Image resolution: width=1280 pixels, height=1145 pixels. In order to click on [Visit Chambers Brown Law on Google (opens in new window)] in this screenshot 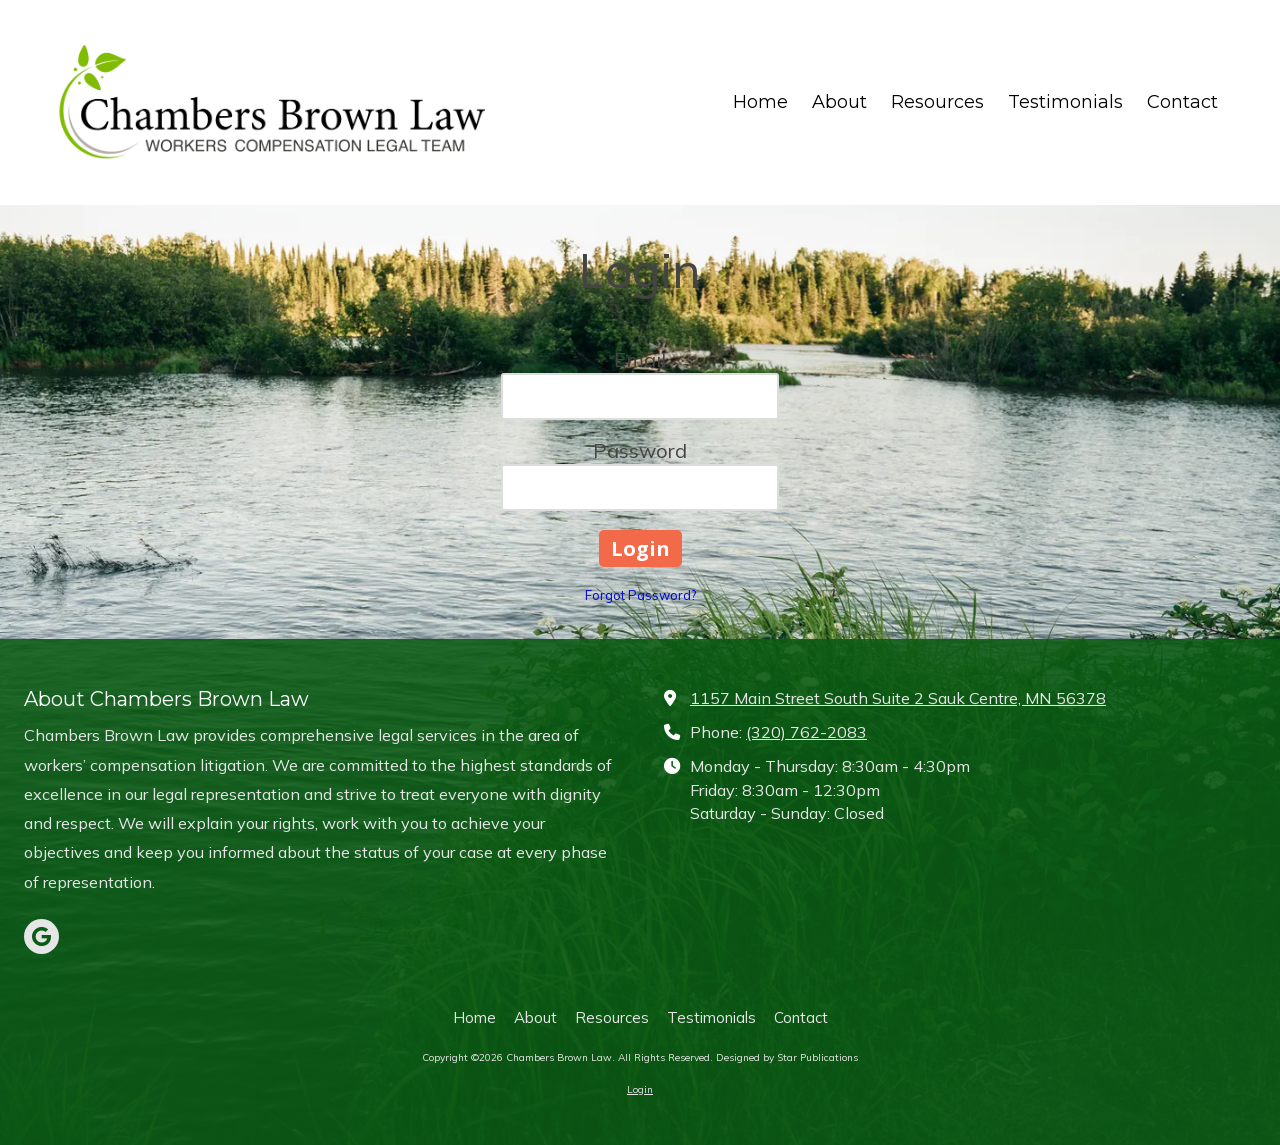, I will do `click(41, 936)`.